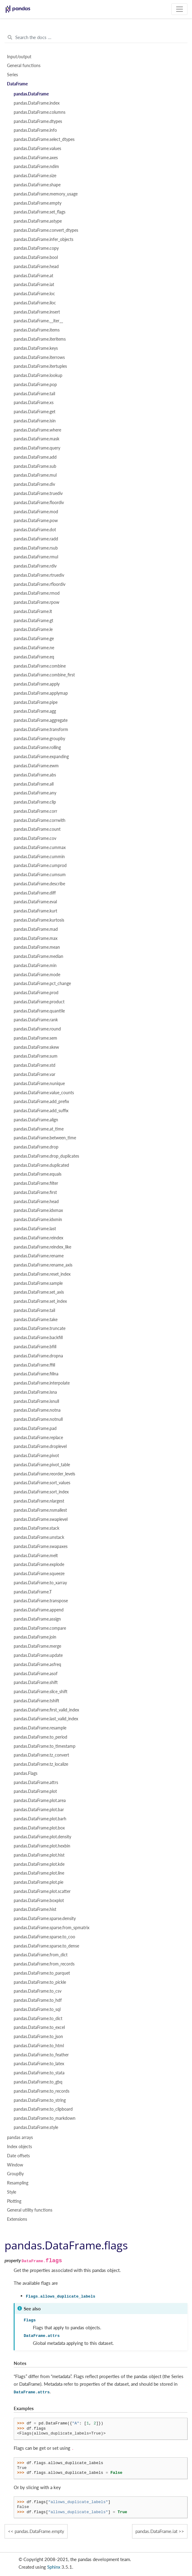 The image size is (192, 2576). Describe the element at coordinates (53, 2567) in the screenshot. I see `Sphinx` at that location.